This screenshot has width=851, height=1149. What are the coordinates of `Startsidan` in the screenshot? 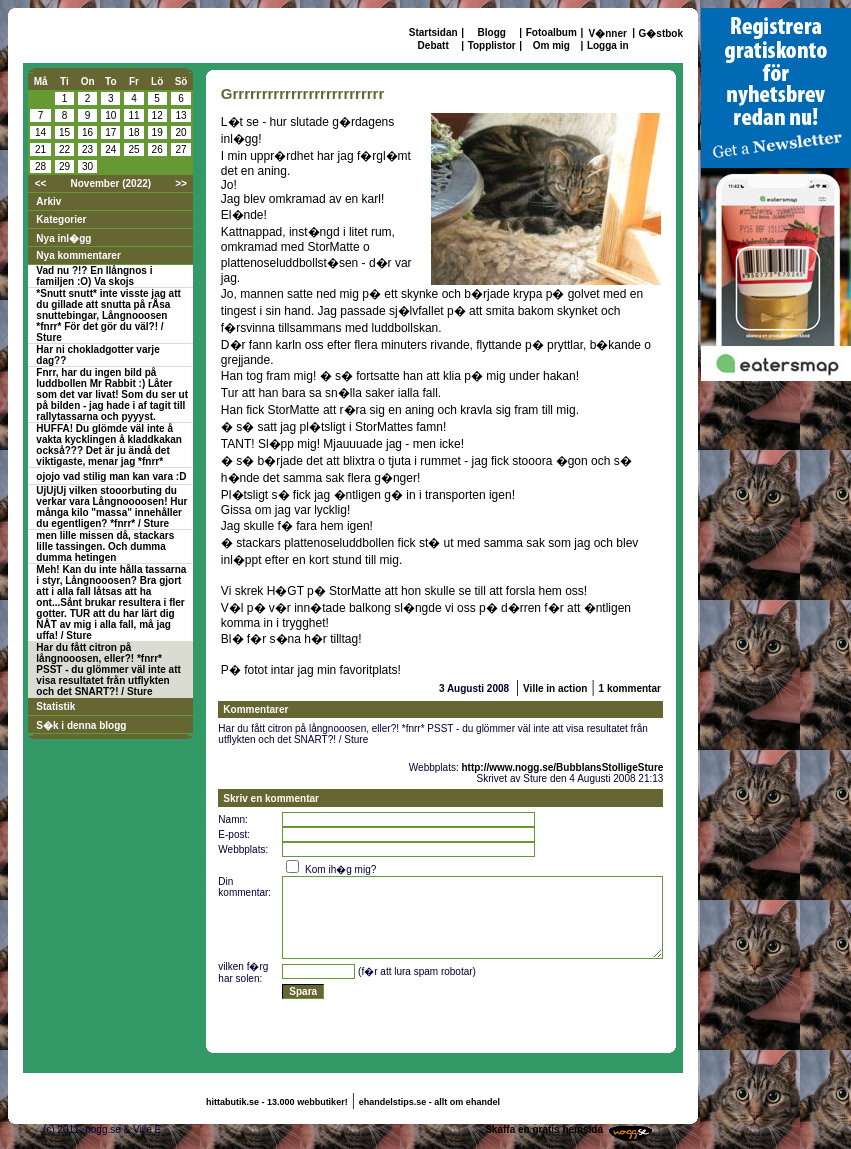 It's located at (433, 32).